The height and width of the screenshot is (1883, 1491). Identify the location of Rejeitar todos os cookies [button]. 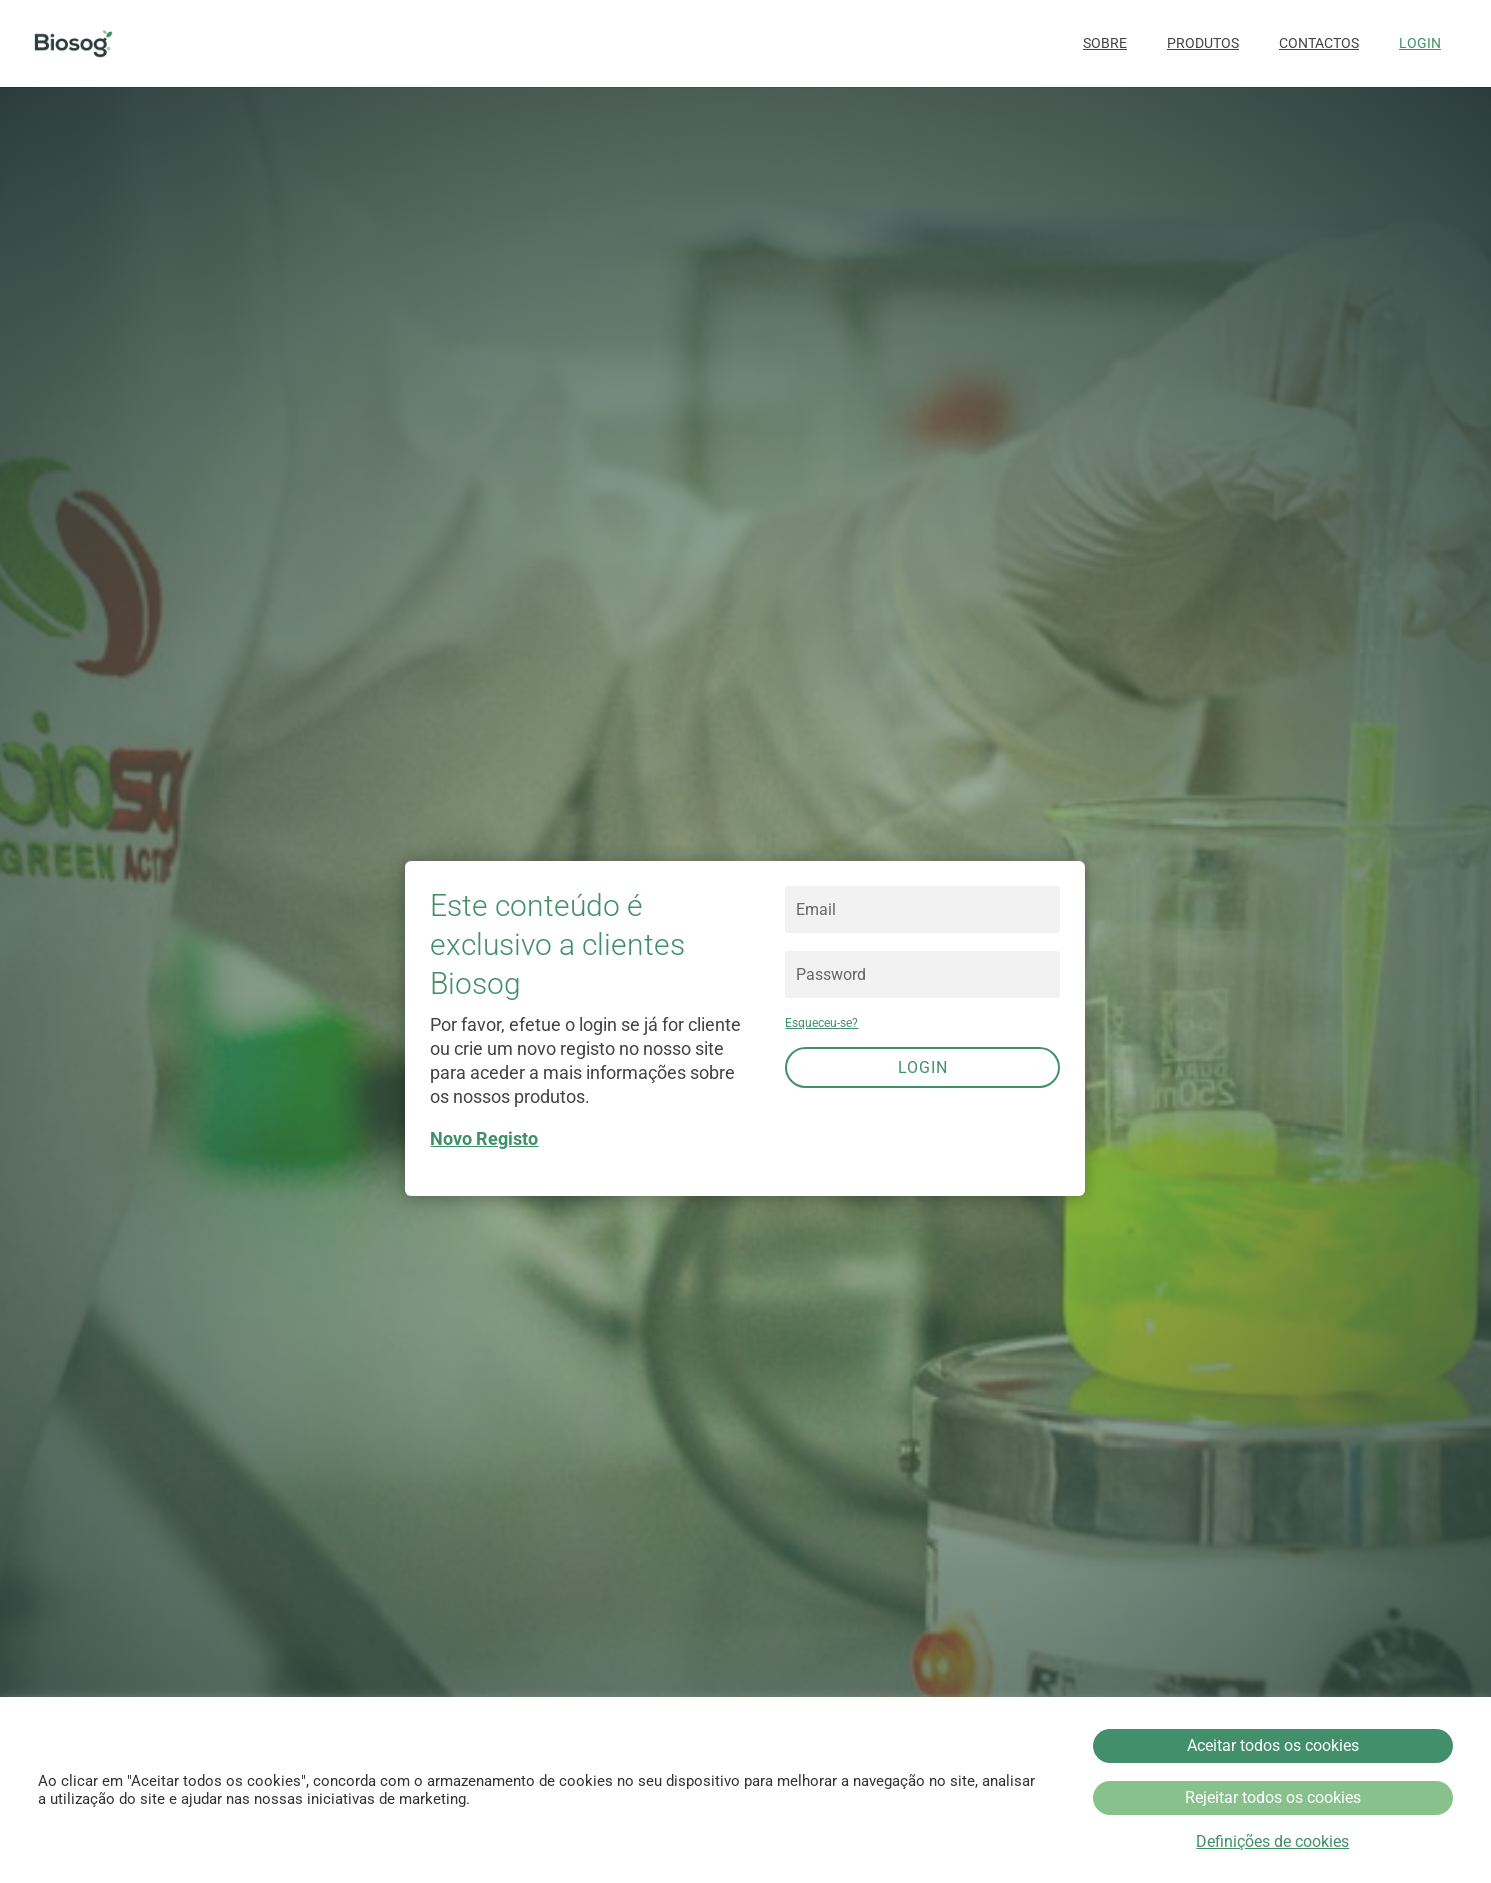
(1273, 1797).